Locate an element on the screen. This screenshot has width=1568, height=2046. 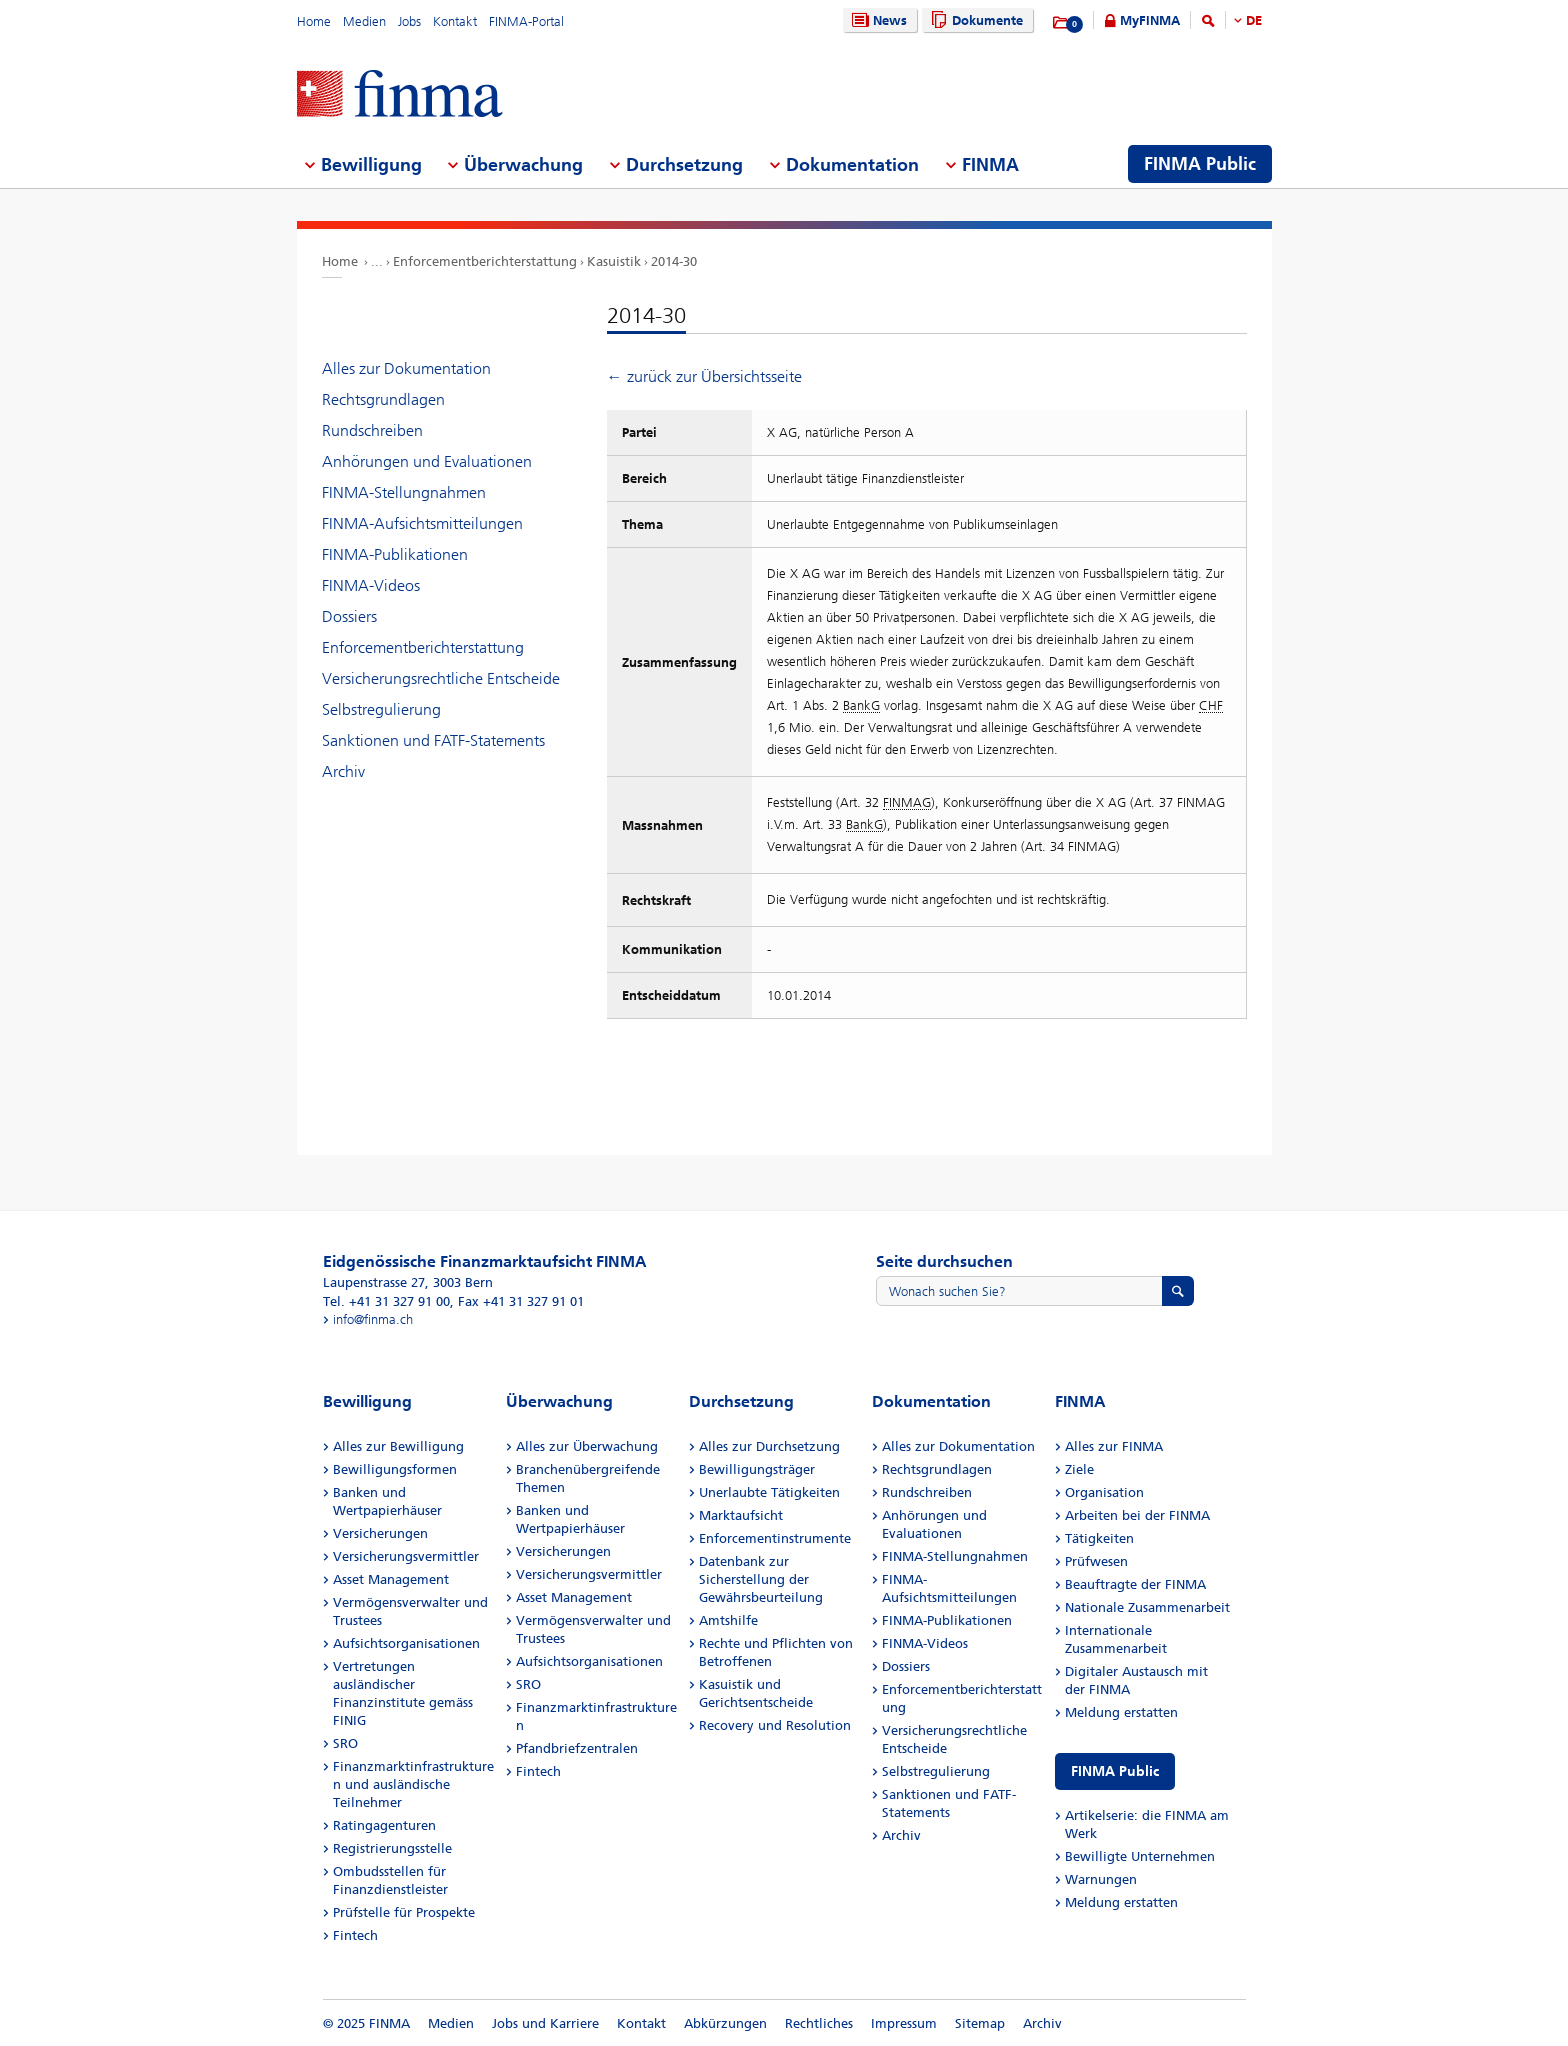
FINMA-Aufsichtsmitteilungen is located at coordinates (422, 523).